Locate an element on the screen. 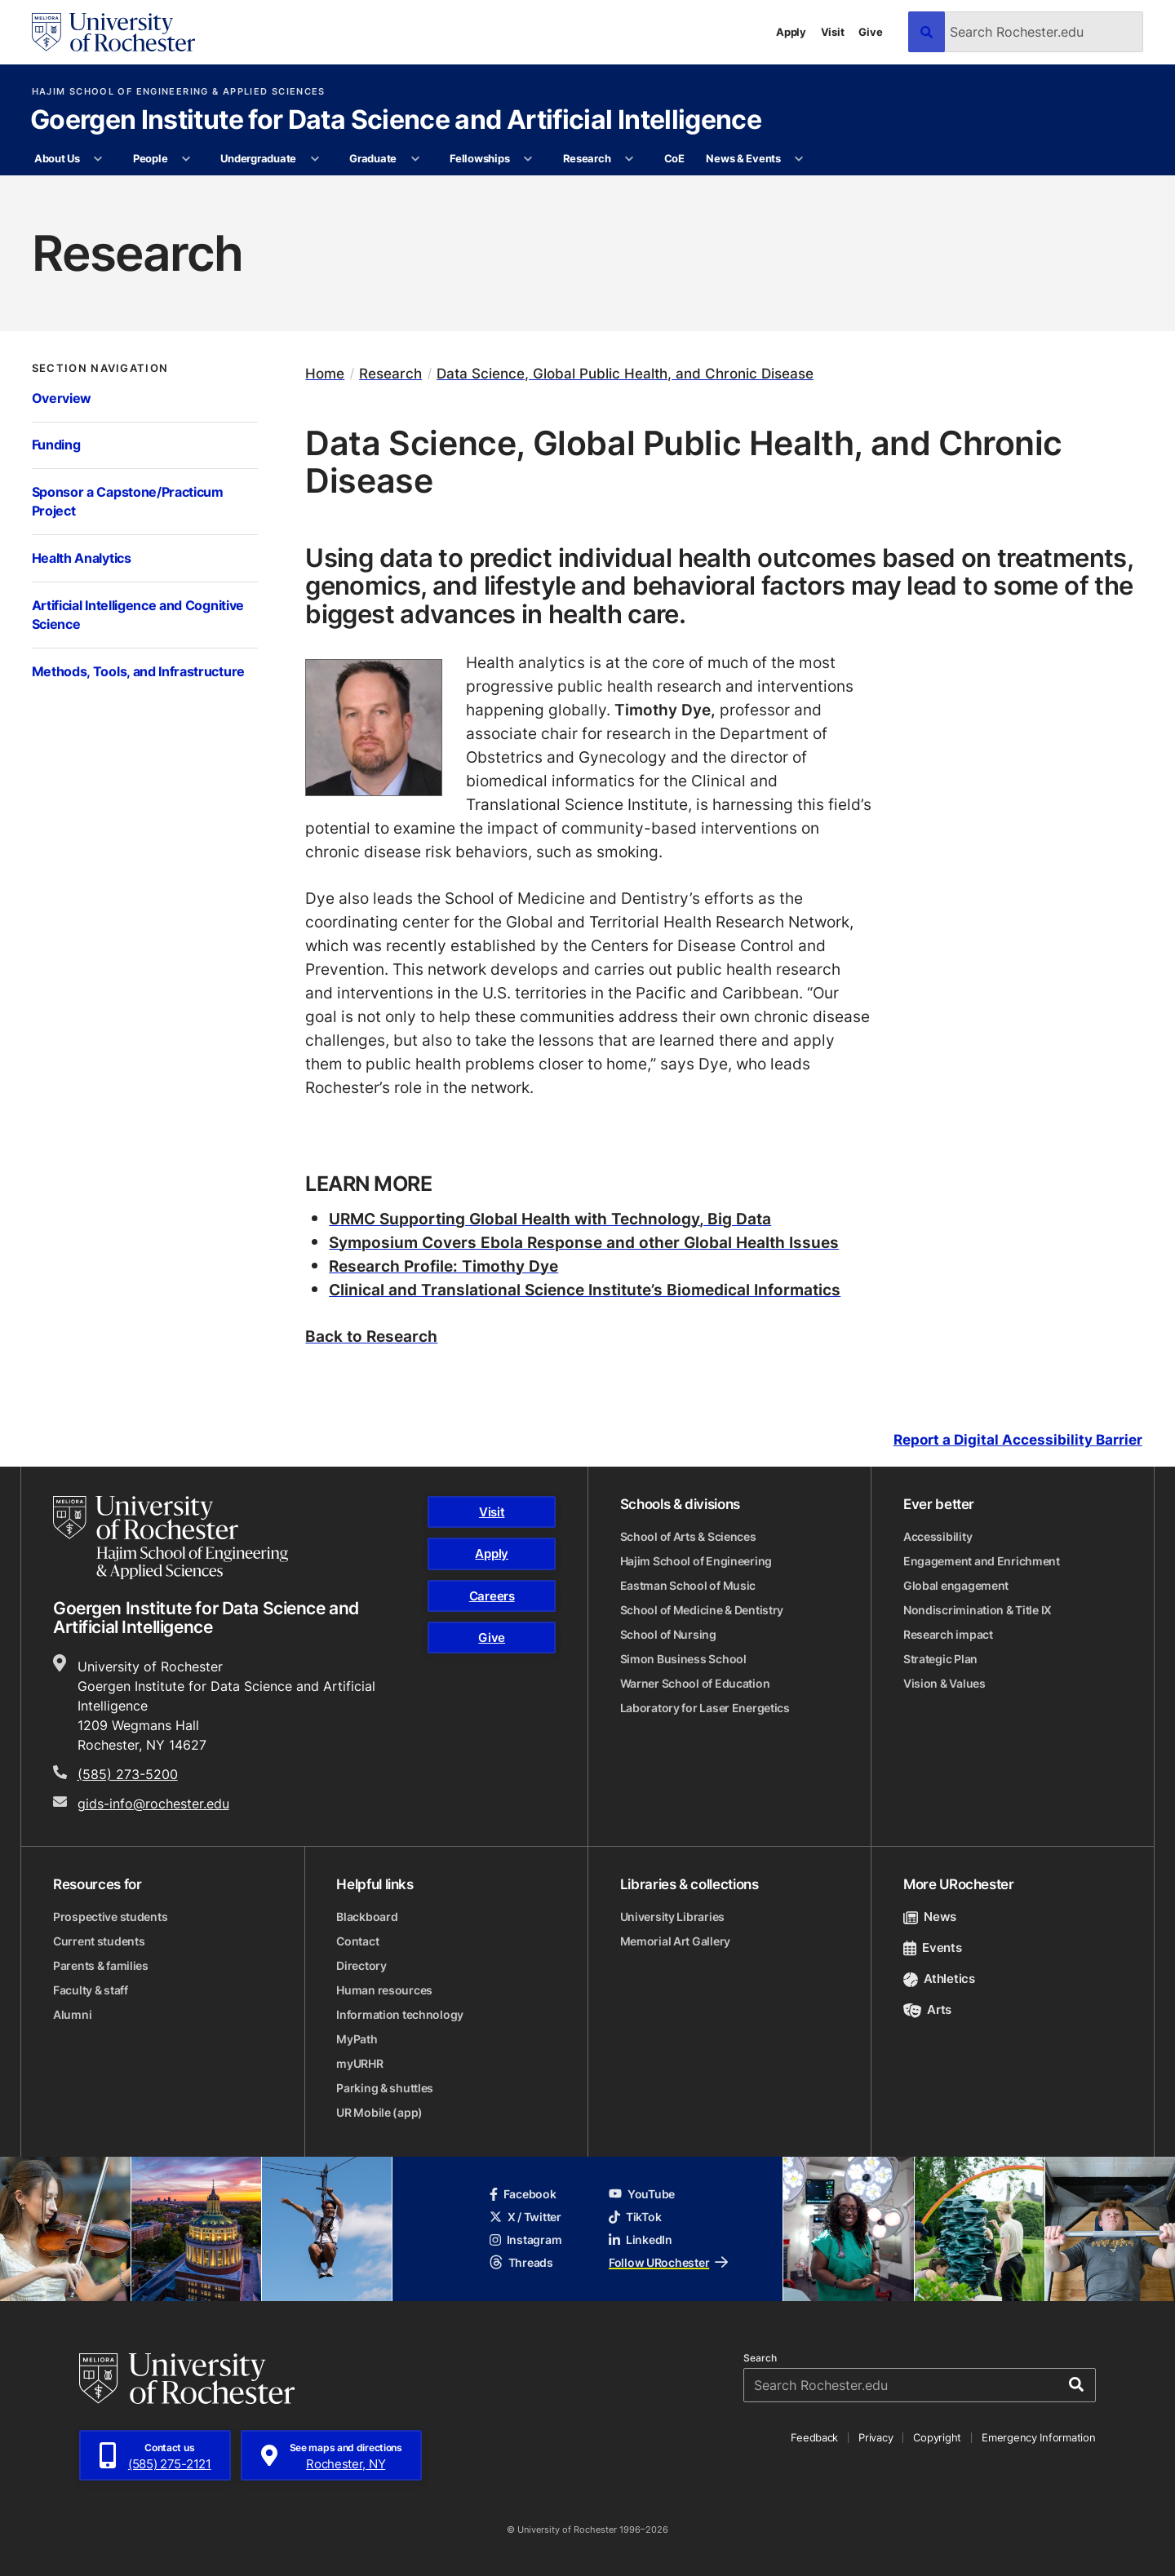 This screenshot has height=2576, width=1175. Events is located at coordinates (932, 1947).